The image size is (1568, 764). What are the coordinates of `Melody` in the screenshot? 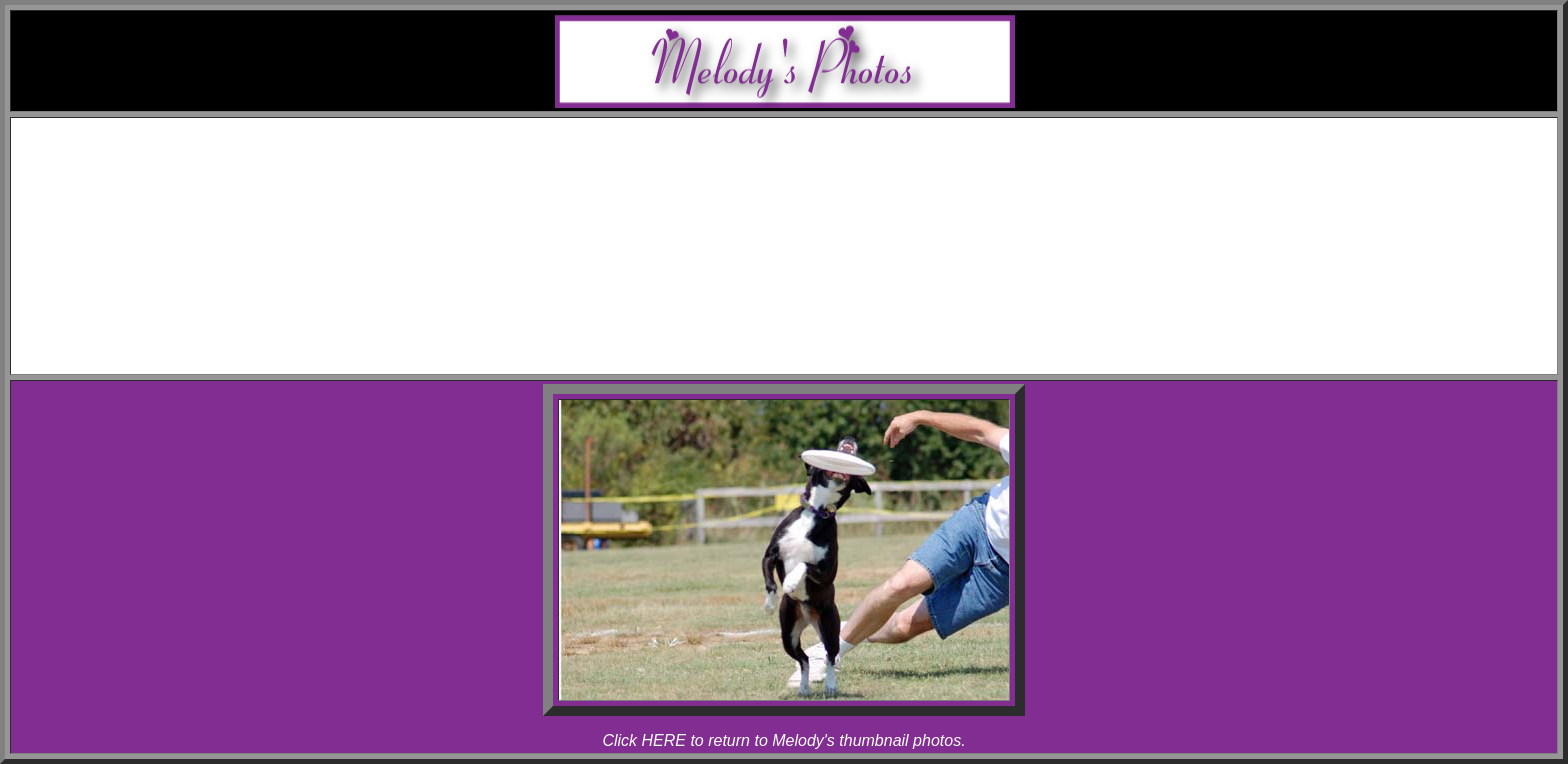 It's located at (824, 183).